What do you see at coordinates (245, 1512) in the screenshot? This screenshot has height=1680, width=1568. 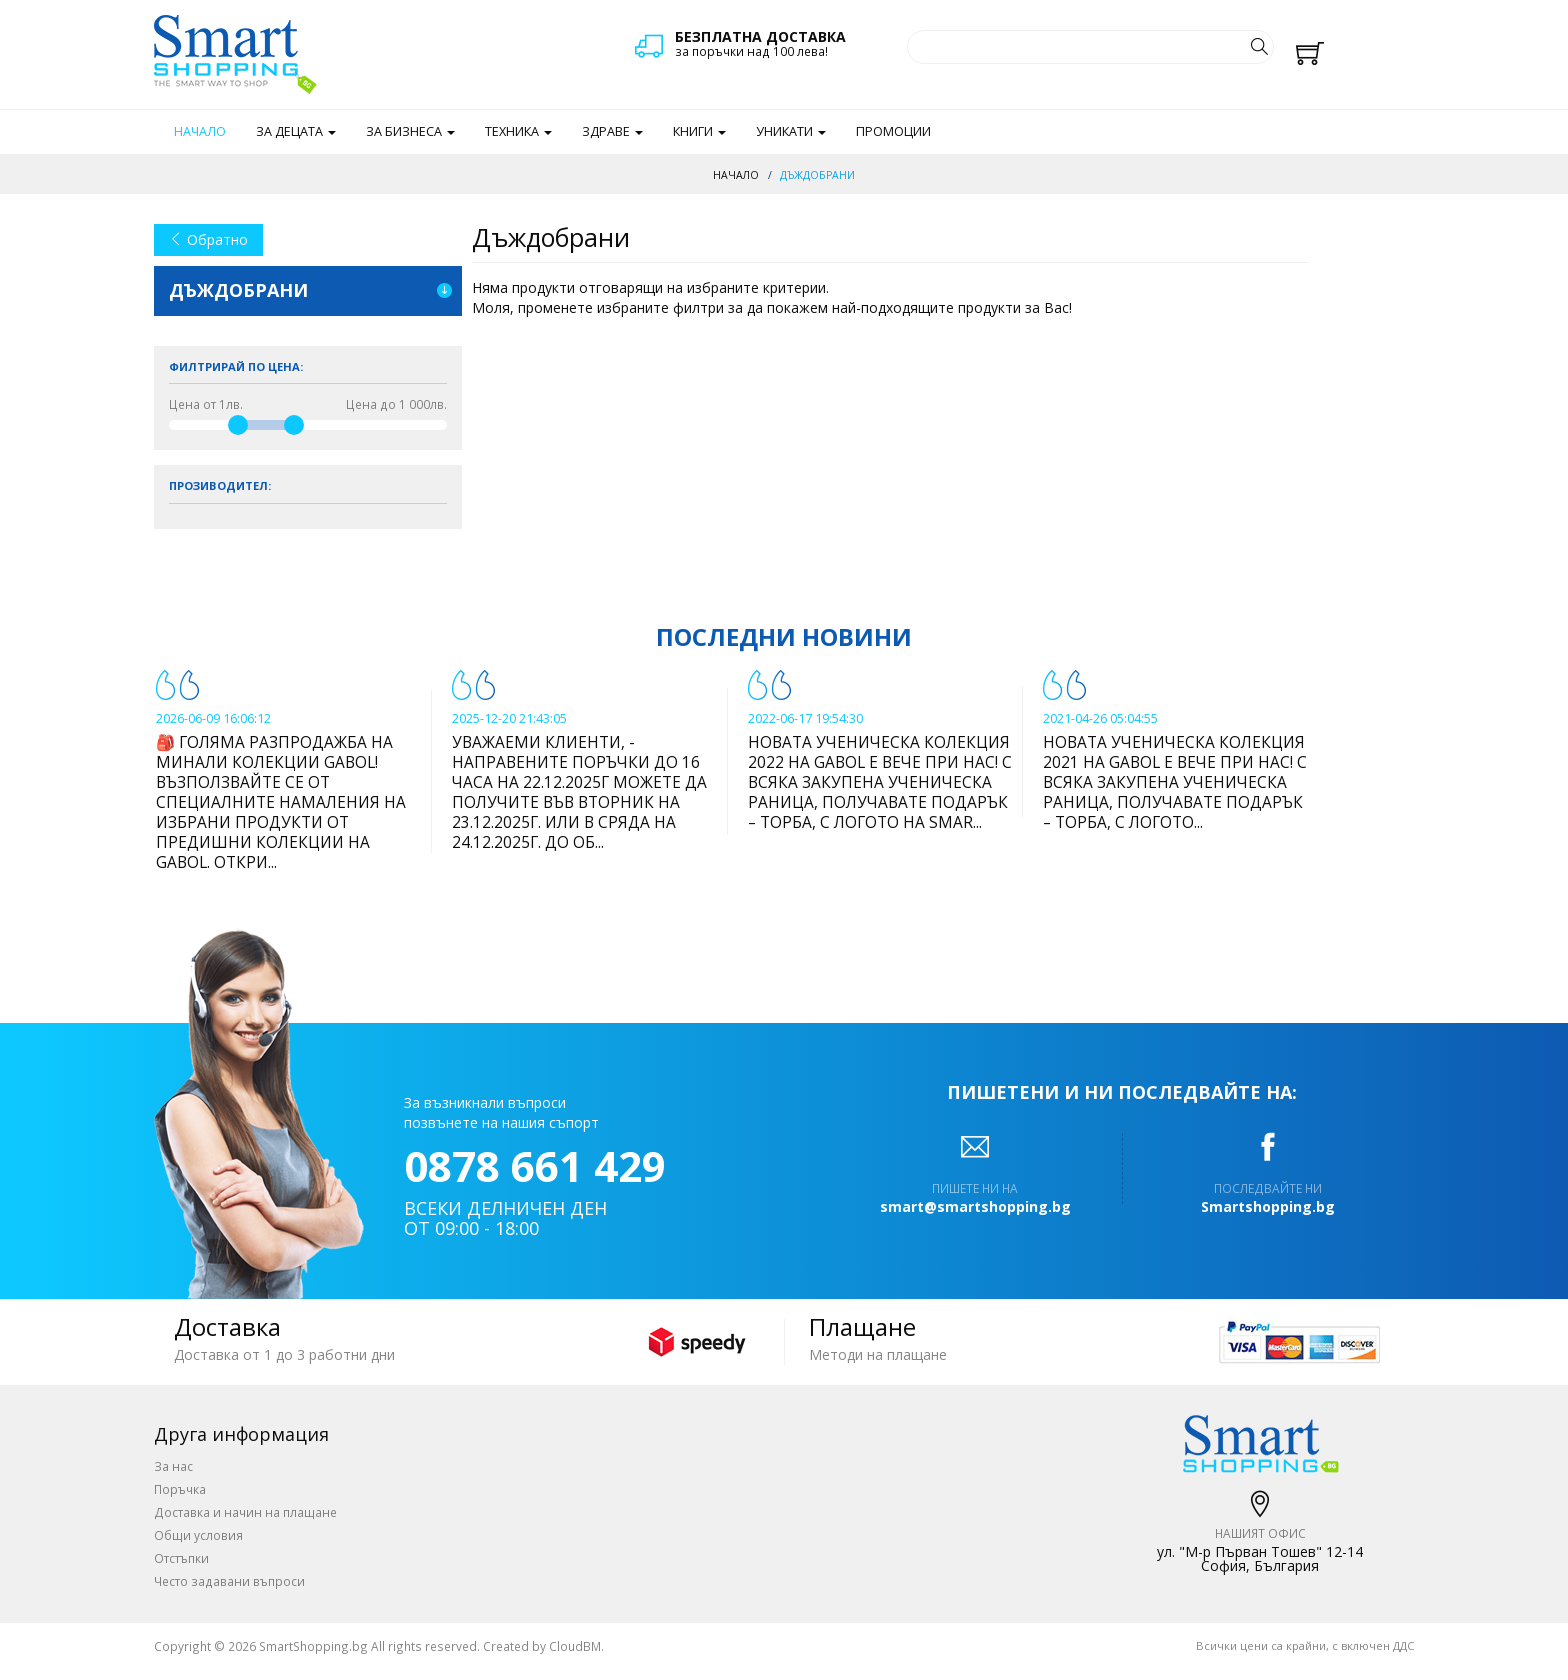 I see `Доставка и начин на плащане` at bounding box center [245, 1512].